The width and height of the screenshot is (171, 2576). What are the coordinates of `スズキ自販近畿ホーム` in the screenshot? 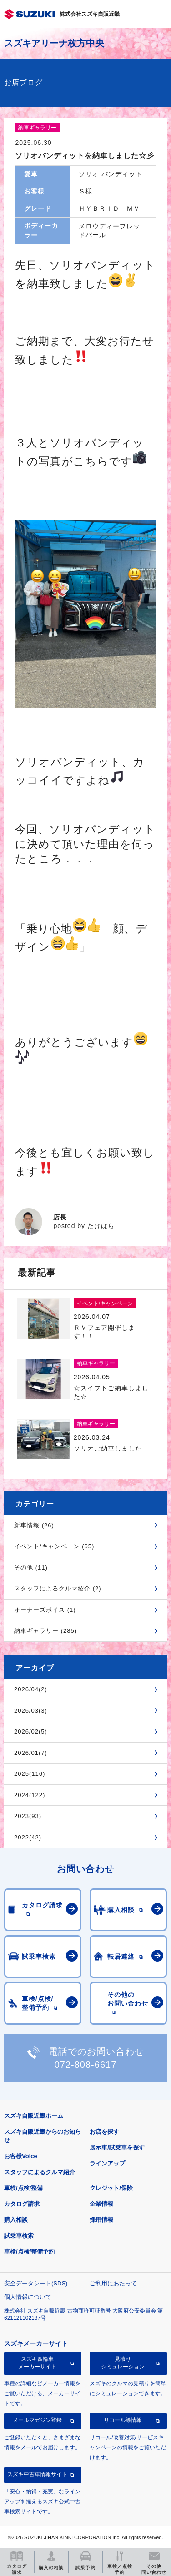 It's located at (33, 2115).